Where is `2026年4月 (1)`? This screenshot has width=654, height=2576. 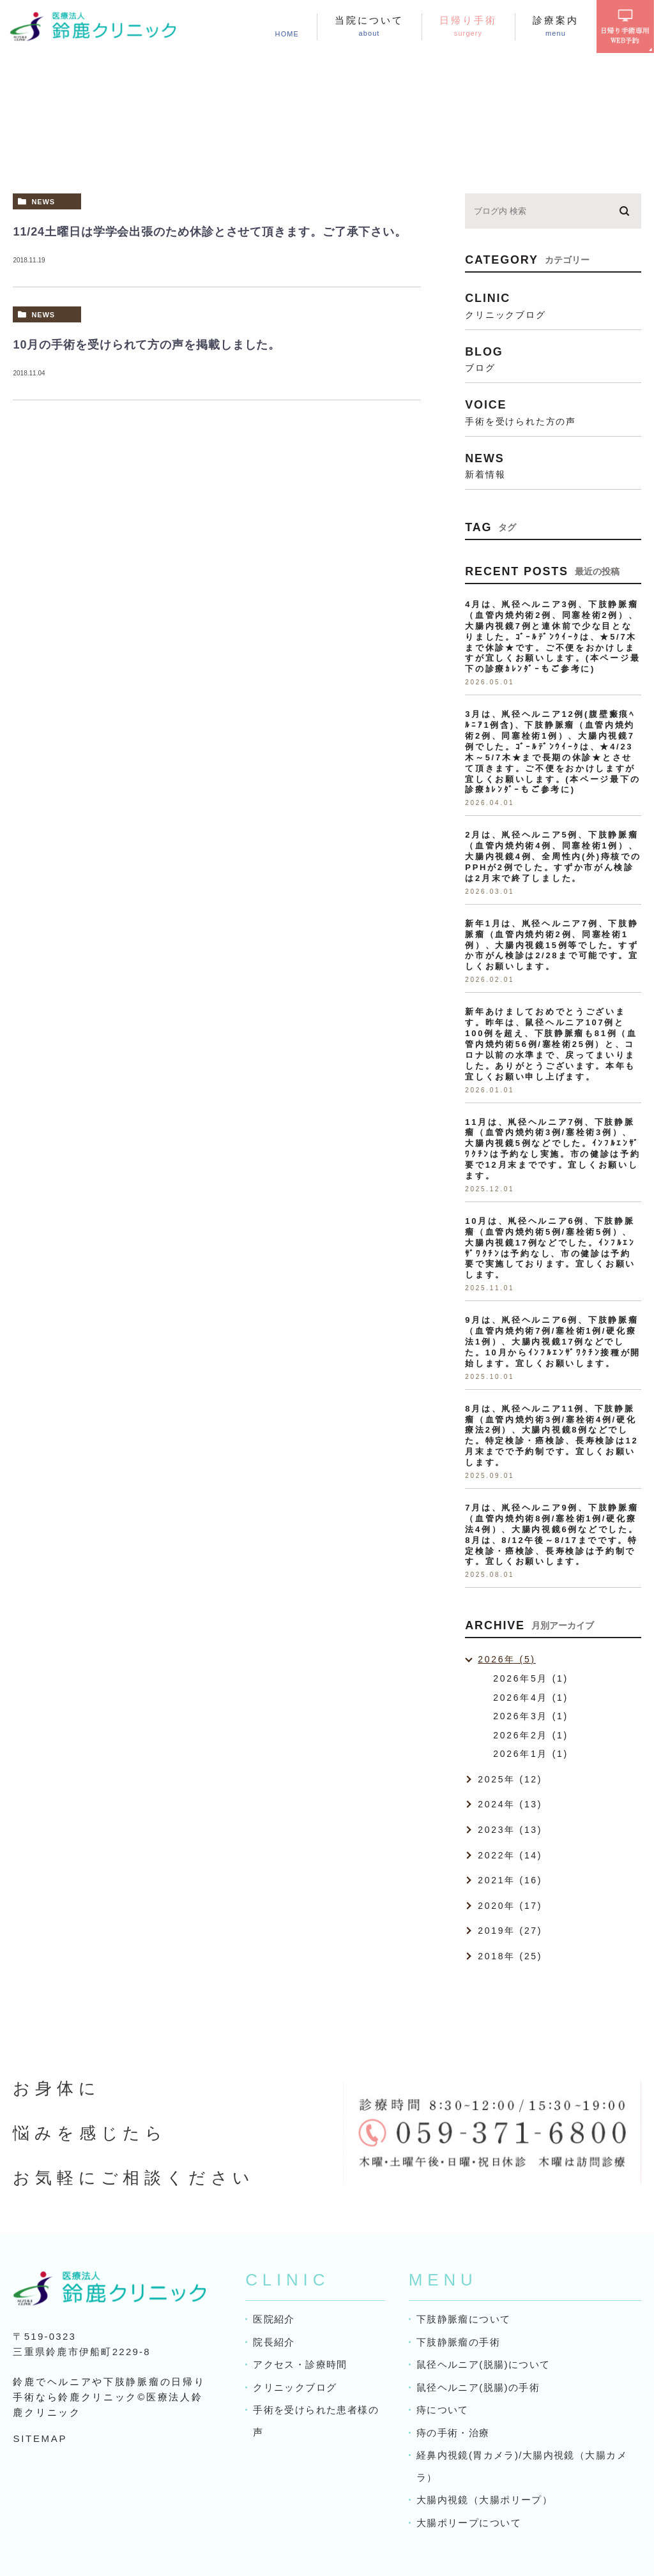 2026年4月 (1) is located at coordinates (530, 1697).